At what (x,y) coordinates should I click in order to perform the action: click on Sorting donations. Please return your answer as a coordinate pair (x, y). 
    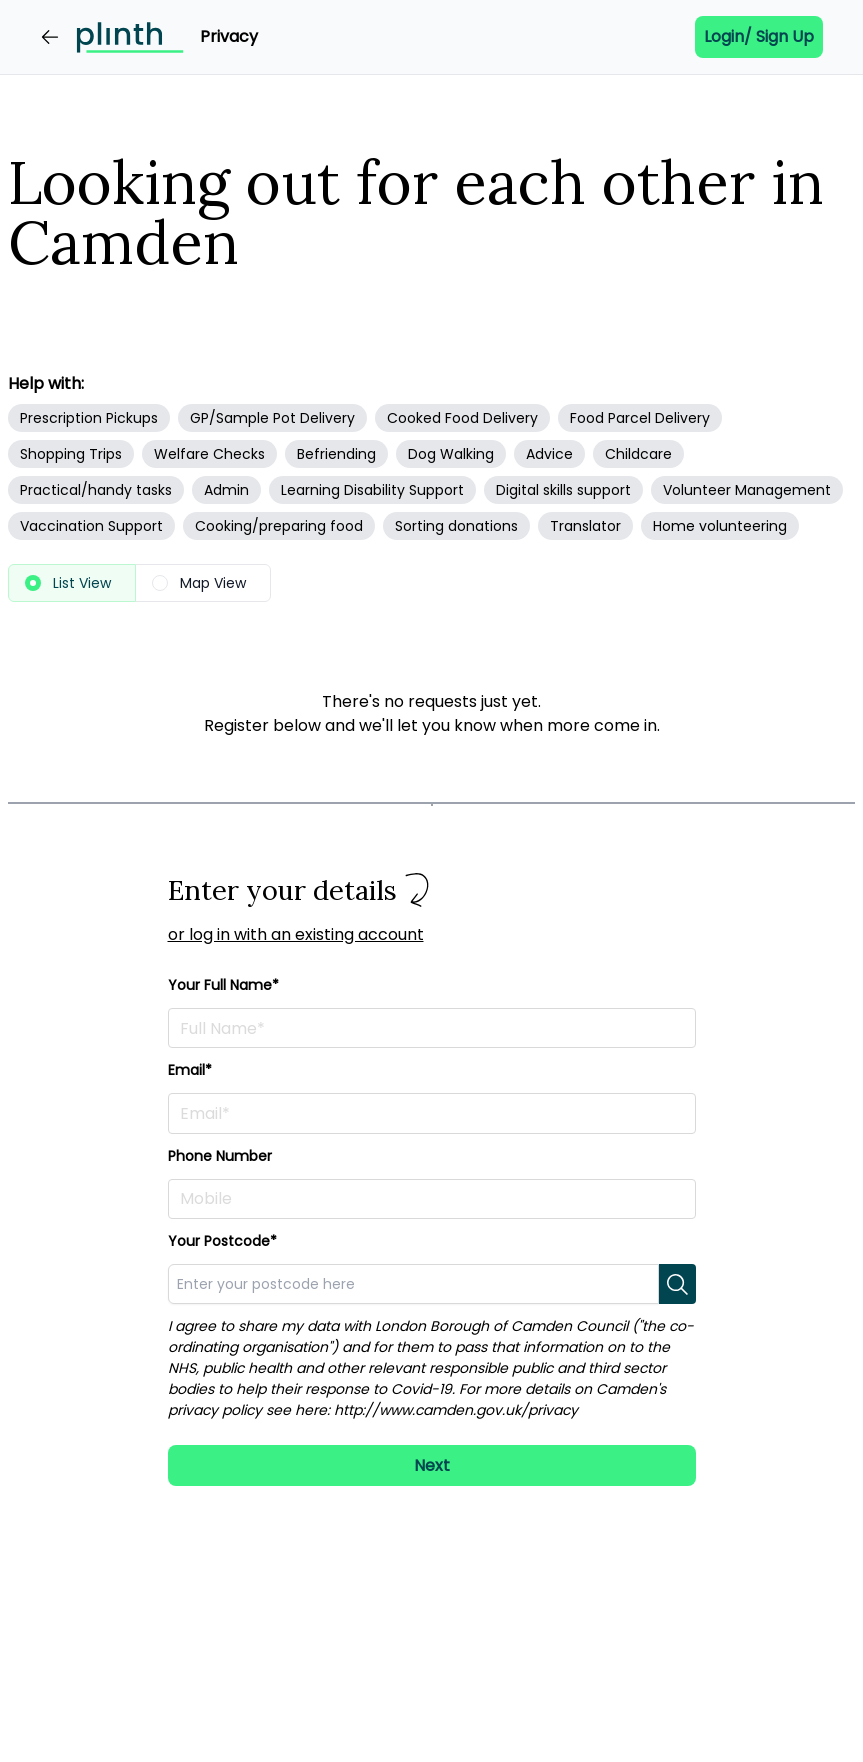
    Looking at the image, I should click on (456, 526).